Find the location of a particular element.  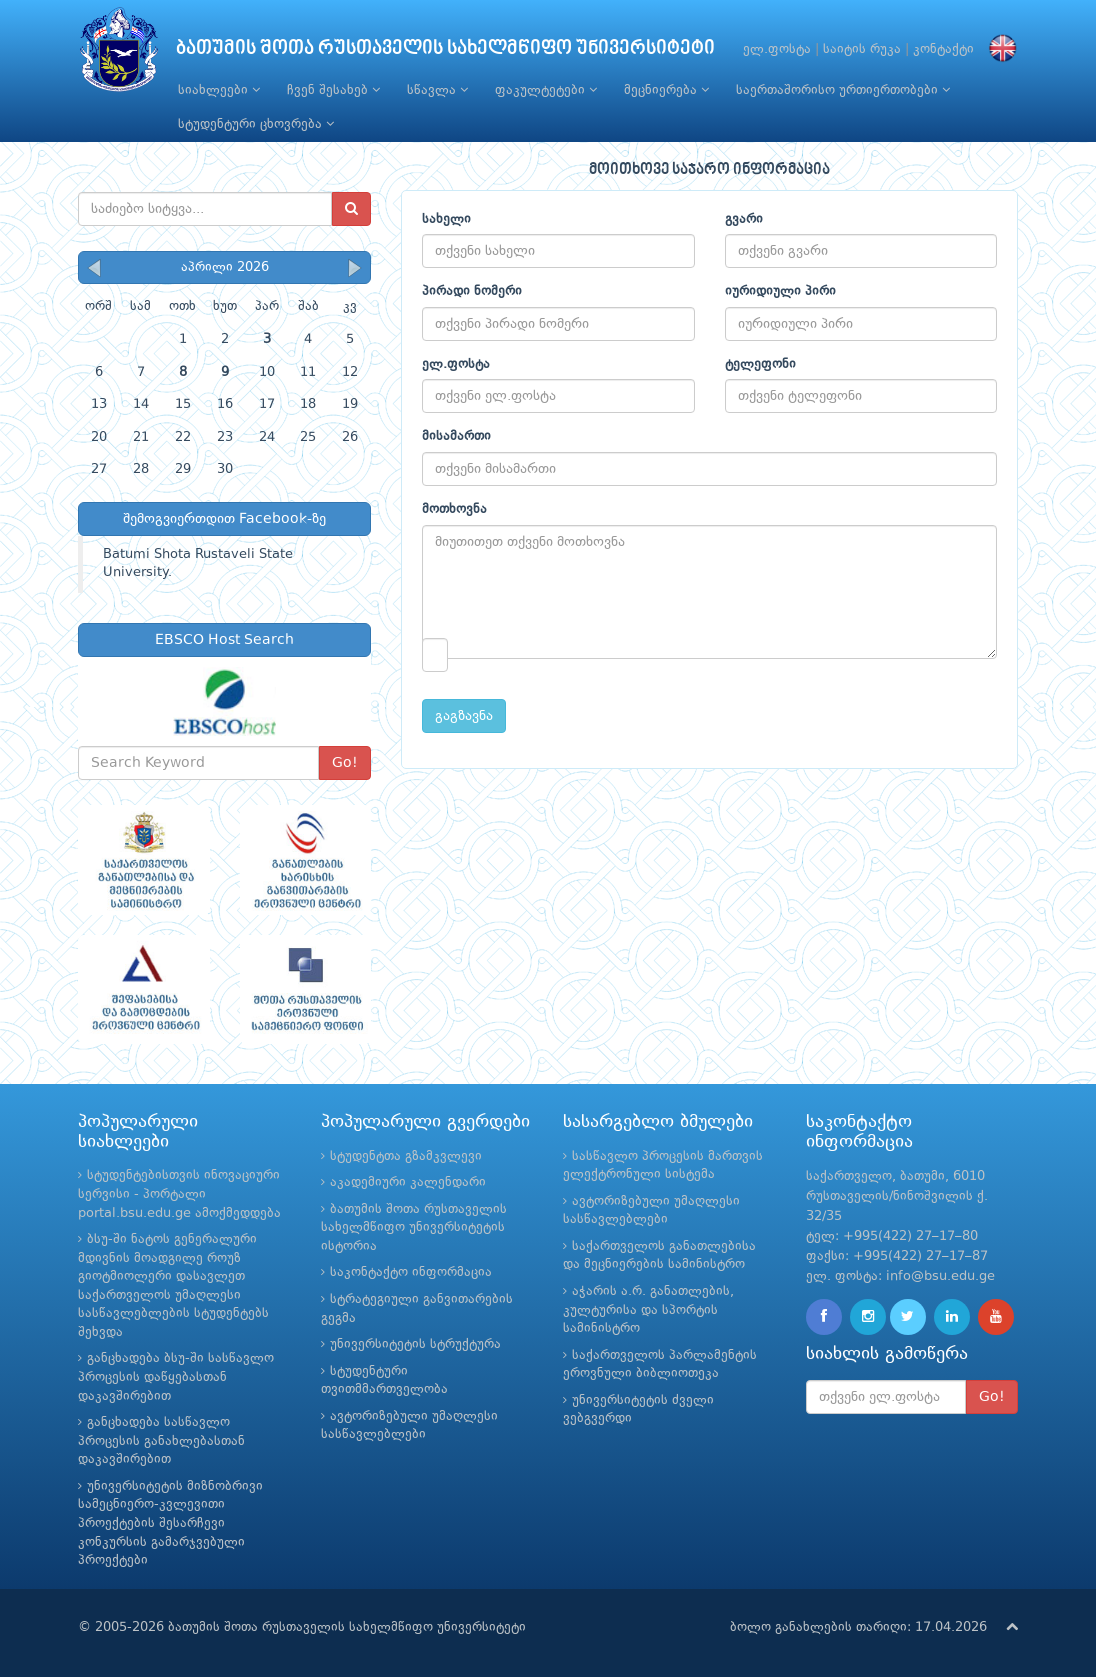

მეცნიერება is located at coordinates (666, 90).